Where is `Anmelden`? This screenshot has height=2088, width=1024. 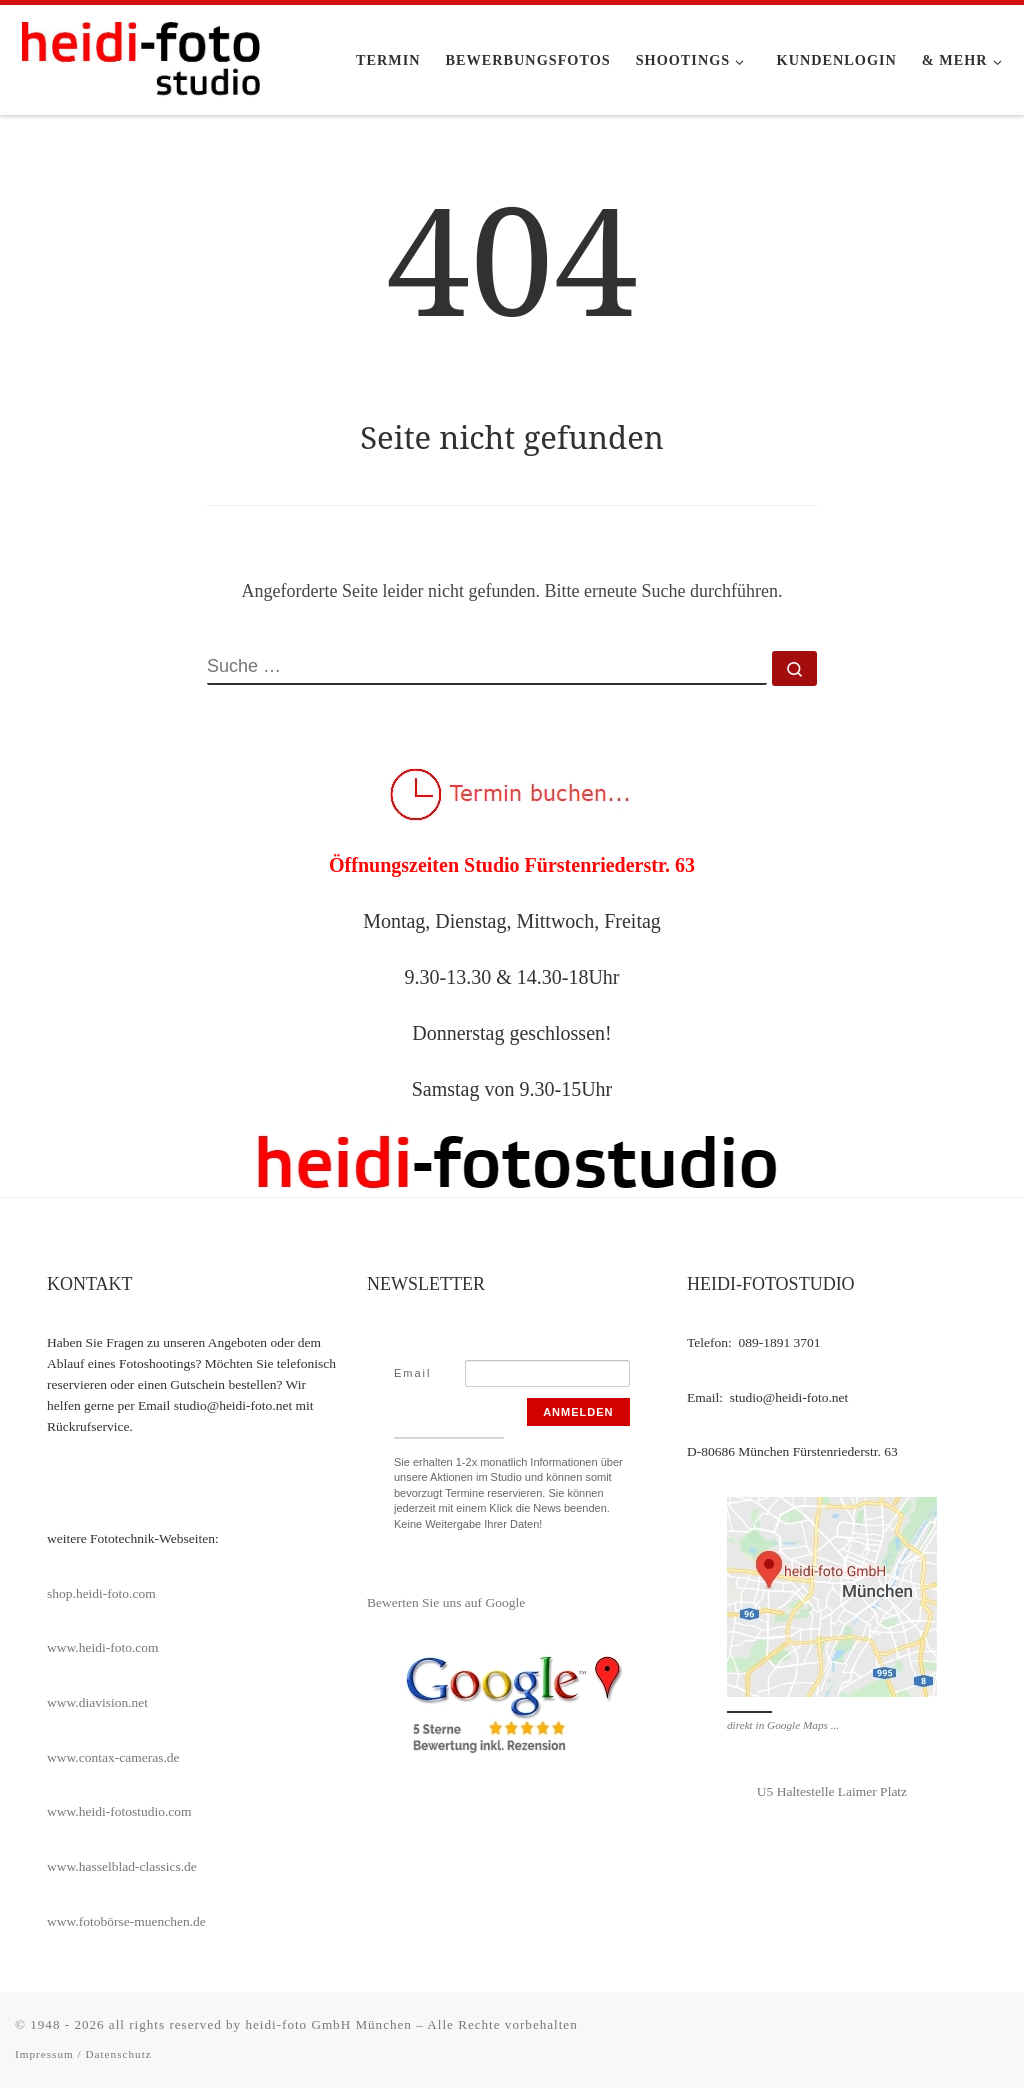 Anmelden is located at coordinates (578, 1412).